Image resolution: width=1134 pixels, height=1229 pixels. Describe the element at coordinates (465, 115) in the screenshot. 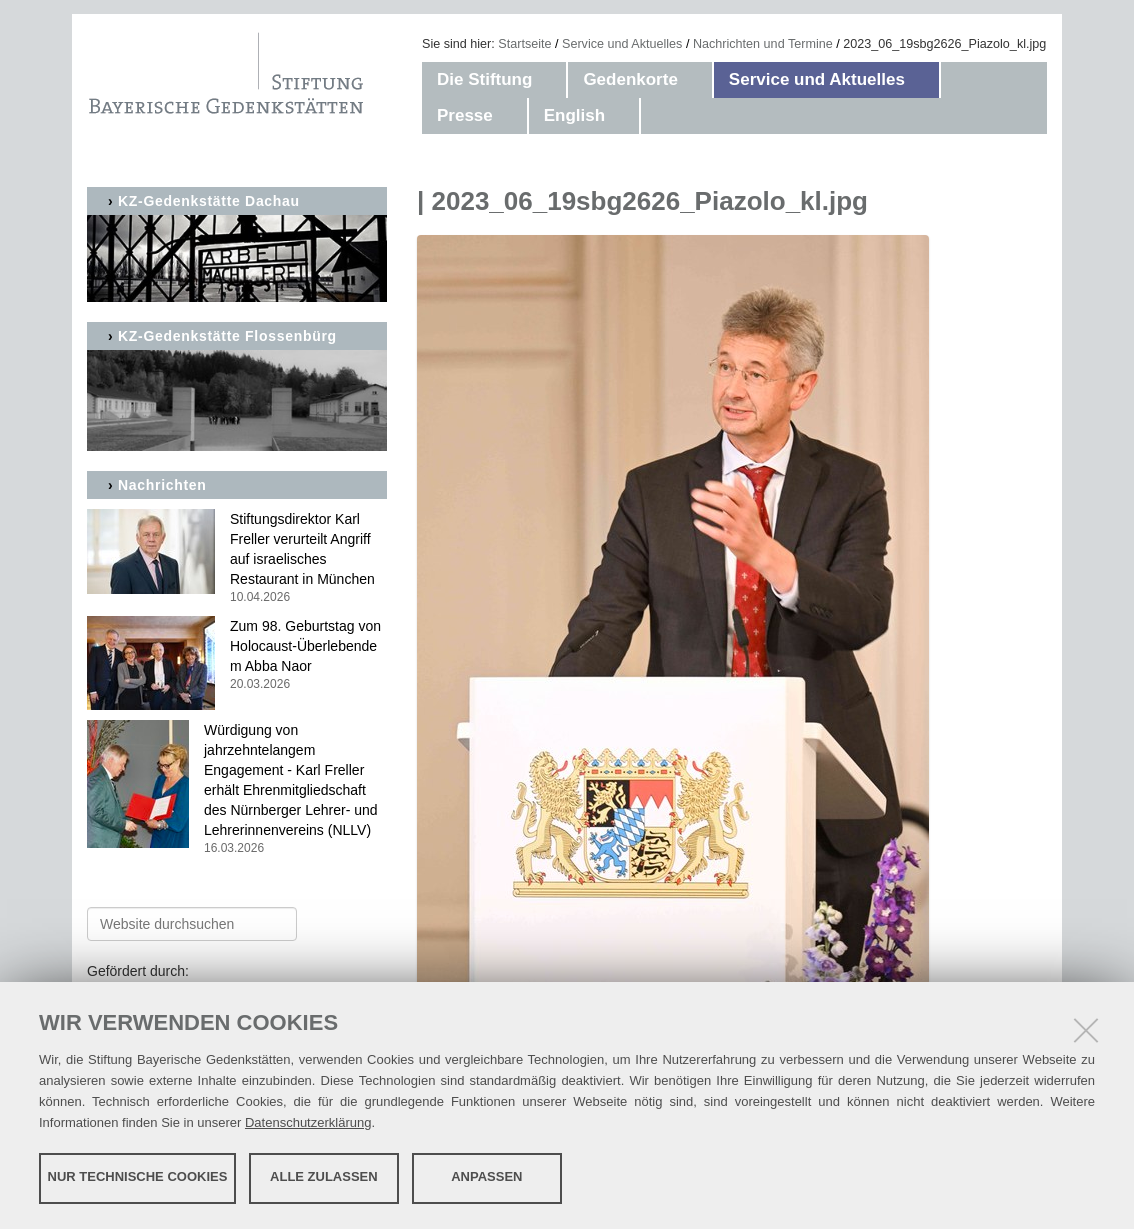

I see `Presse` at that location.